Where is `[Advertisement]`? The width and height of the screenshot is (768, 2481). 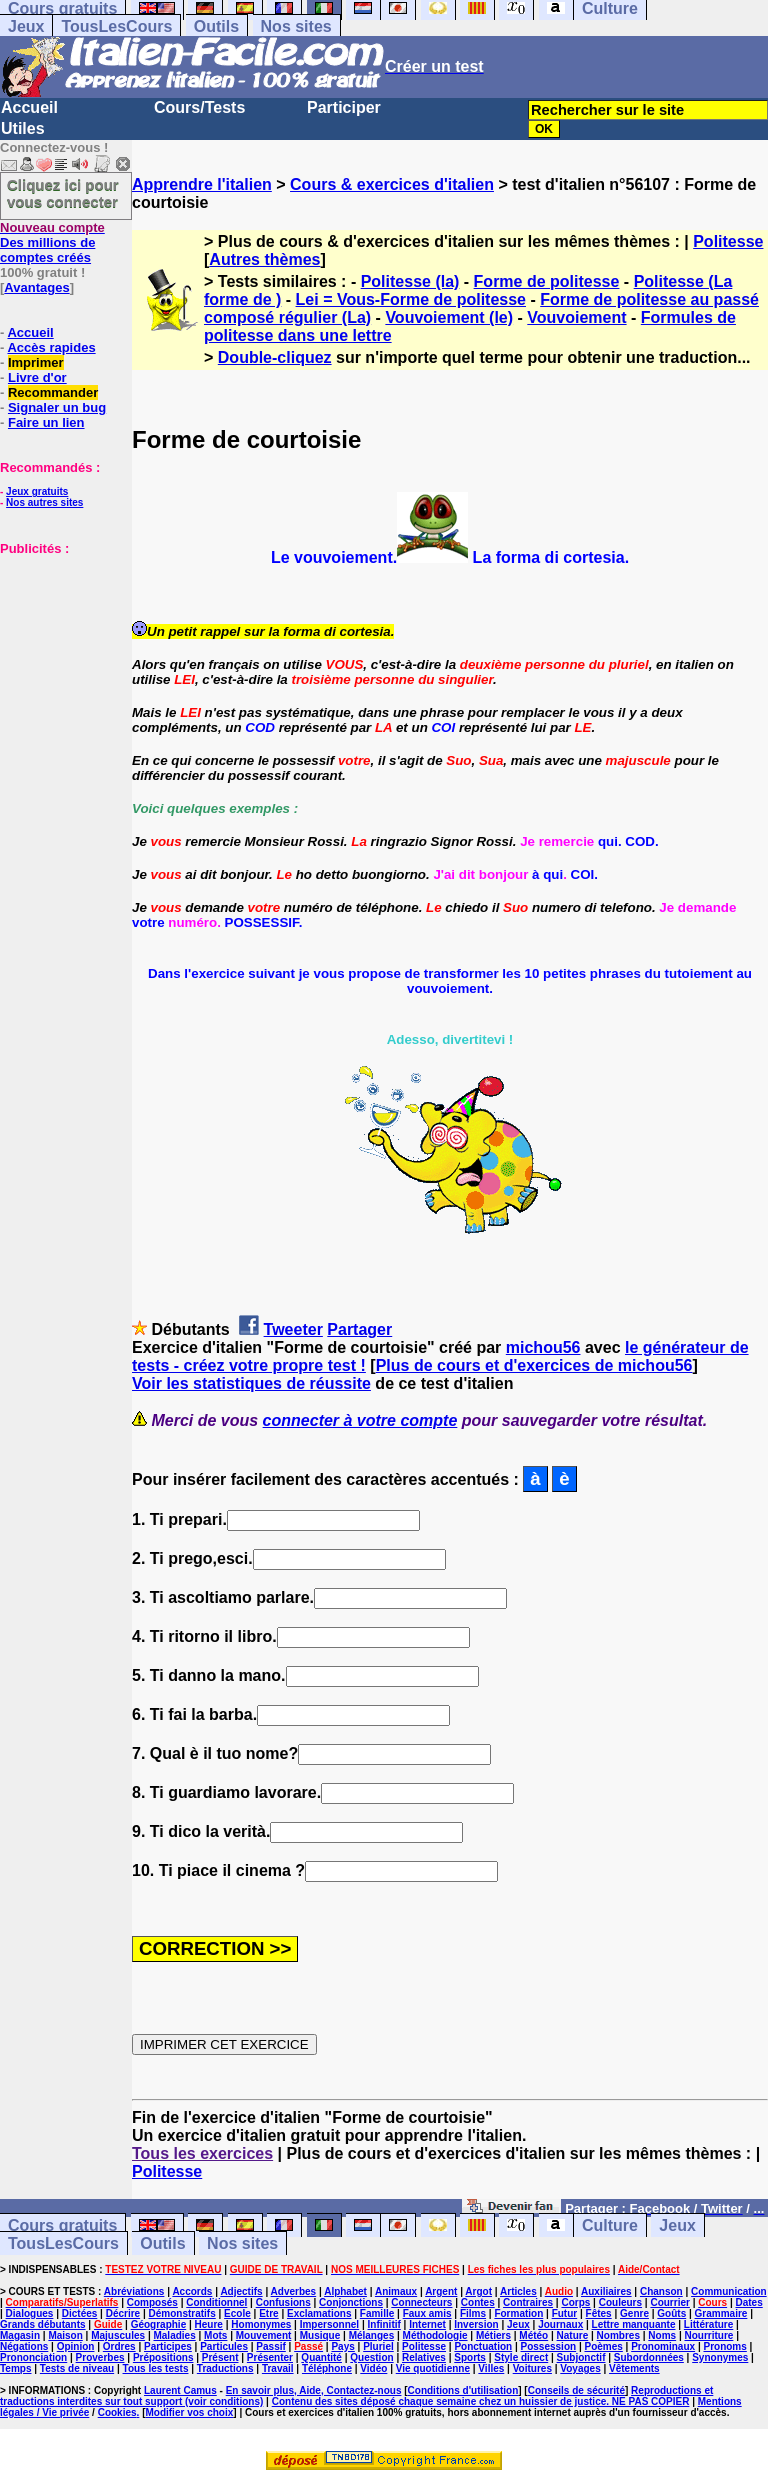 [Advertisement] is located at coordinates (60, 656).